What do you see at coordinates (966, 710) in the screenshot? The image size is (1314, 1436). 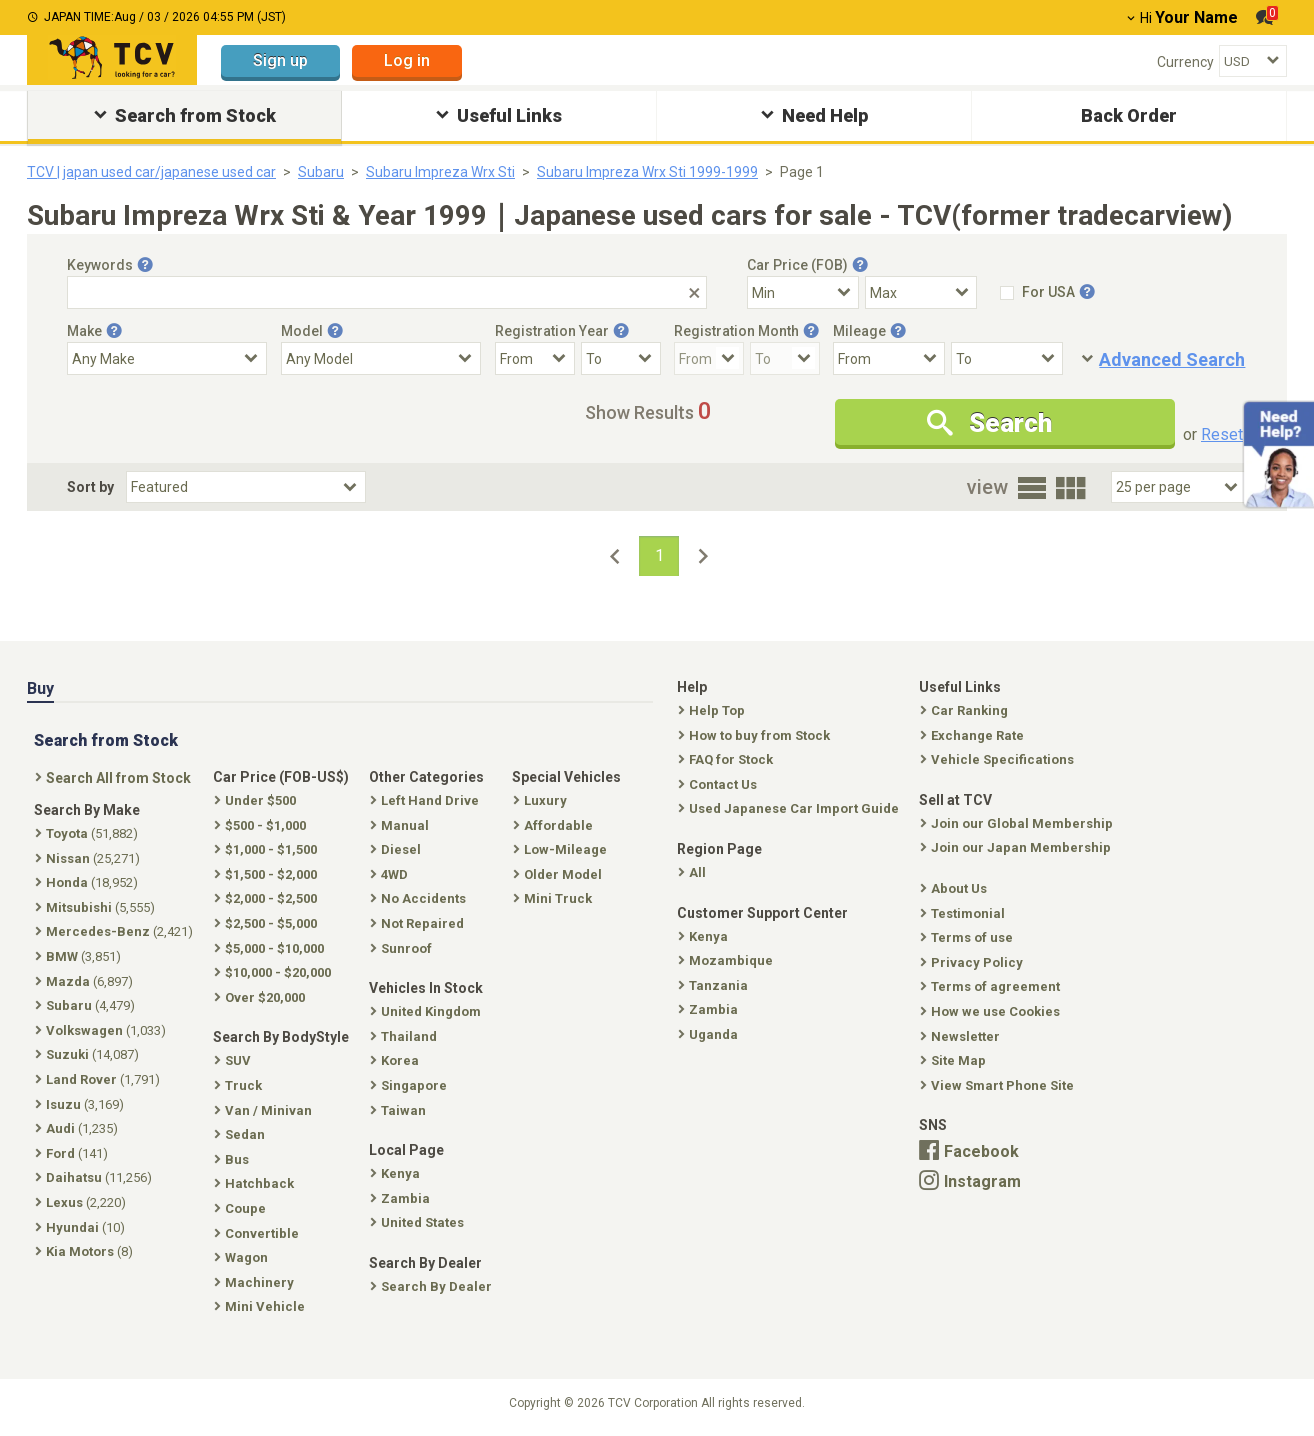 I see `Car Ranking` at bounding box center [966, 710].